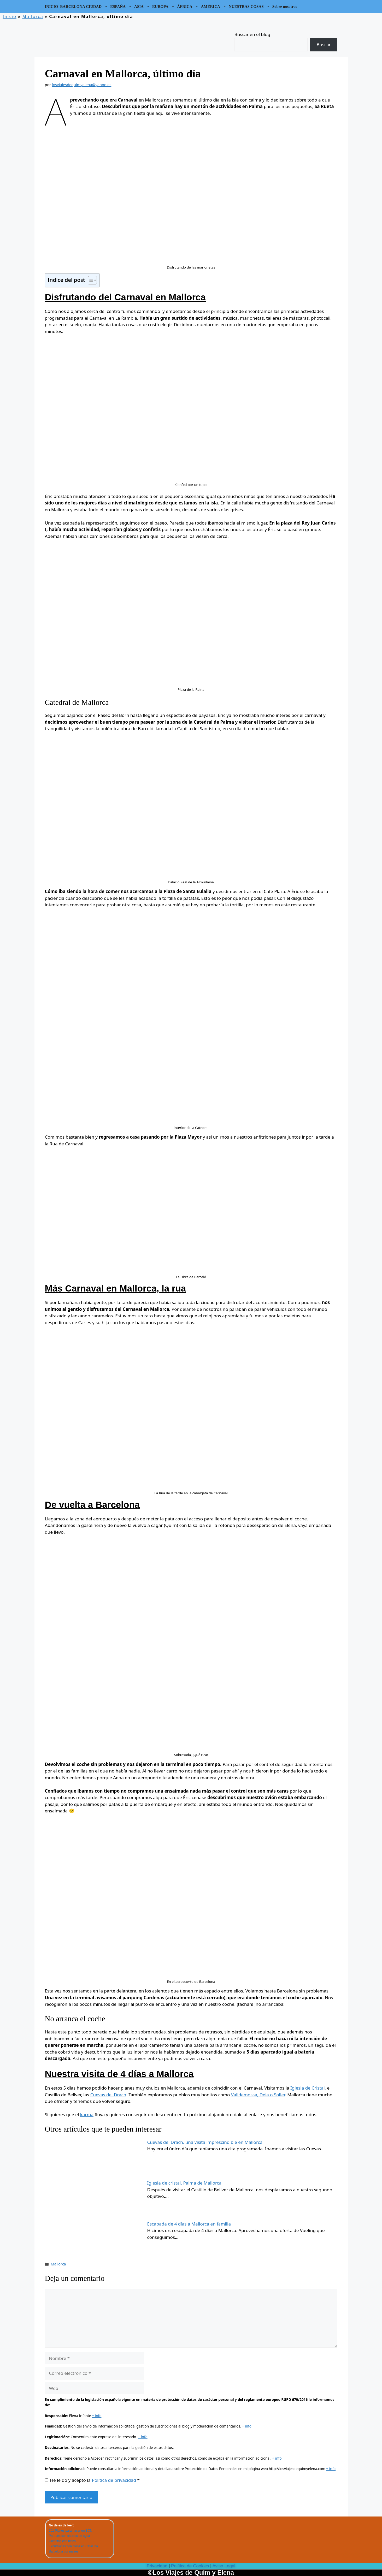 The height and width of the screenshot is (2576, 382). Describe the element at coordinates (86, 2114) in the screenshot. I see `karma` at that location.